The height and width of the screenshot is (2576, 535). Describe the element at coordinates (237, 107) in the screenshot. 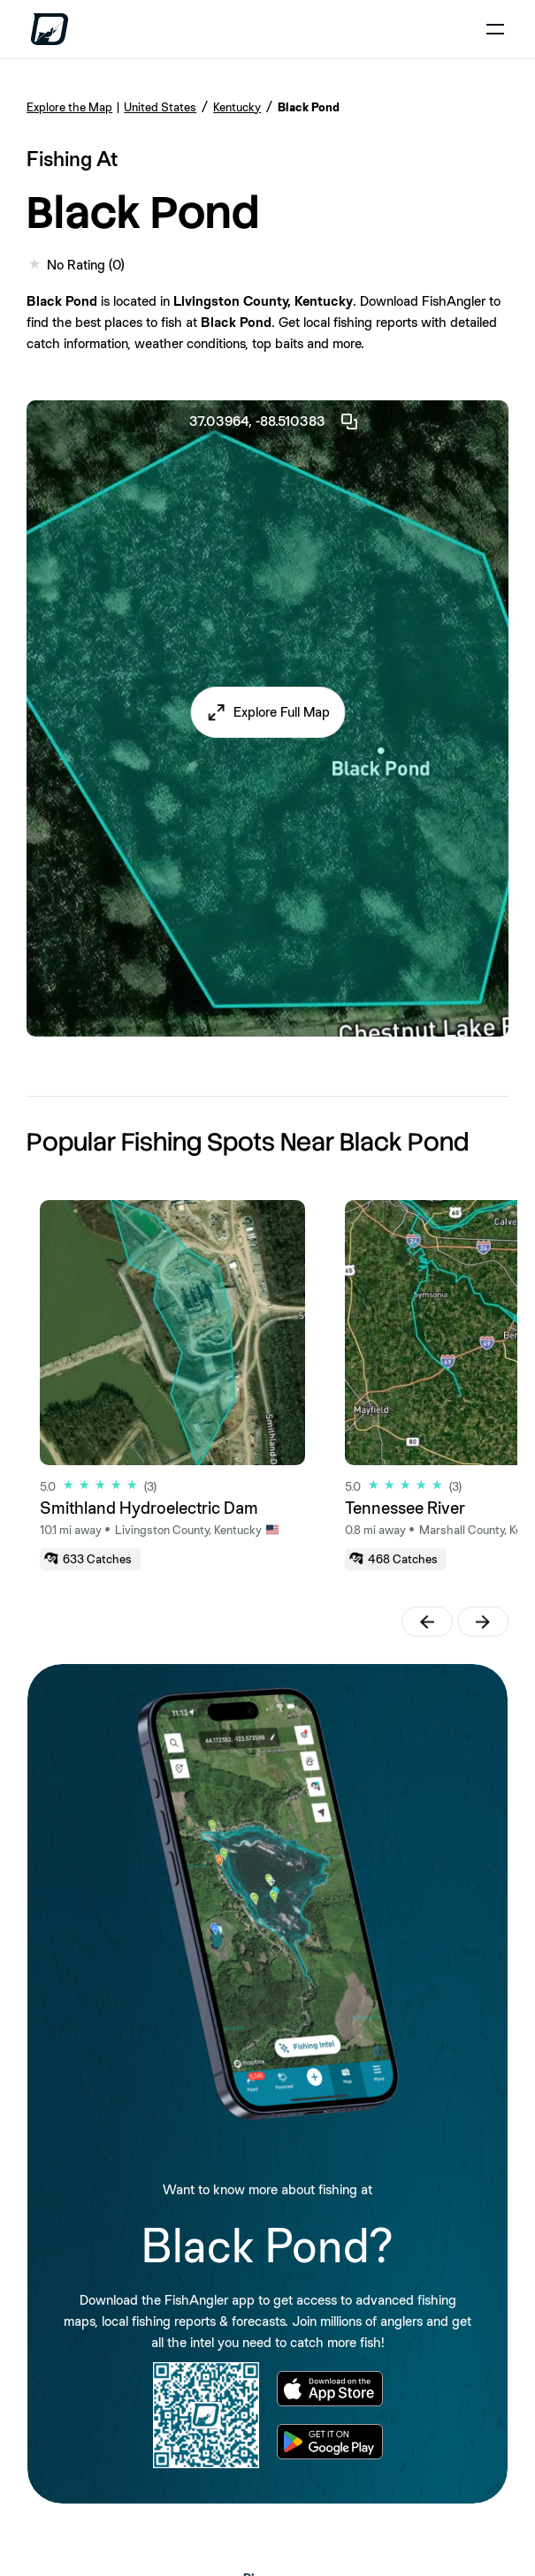

I see `Kentucky` at that location.